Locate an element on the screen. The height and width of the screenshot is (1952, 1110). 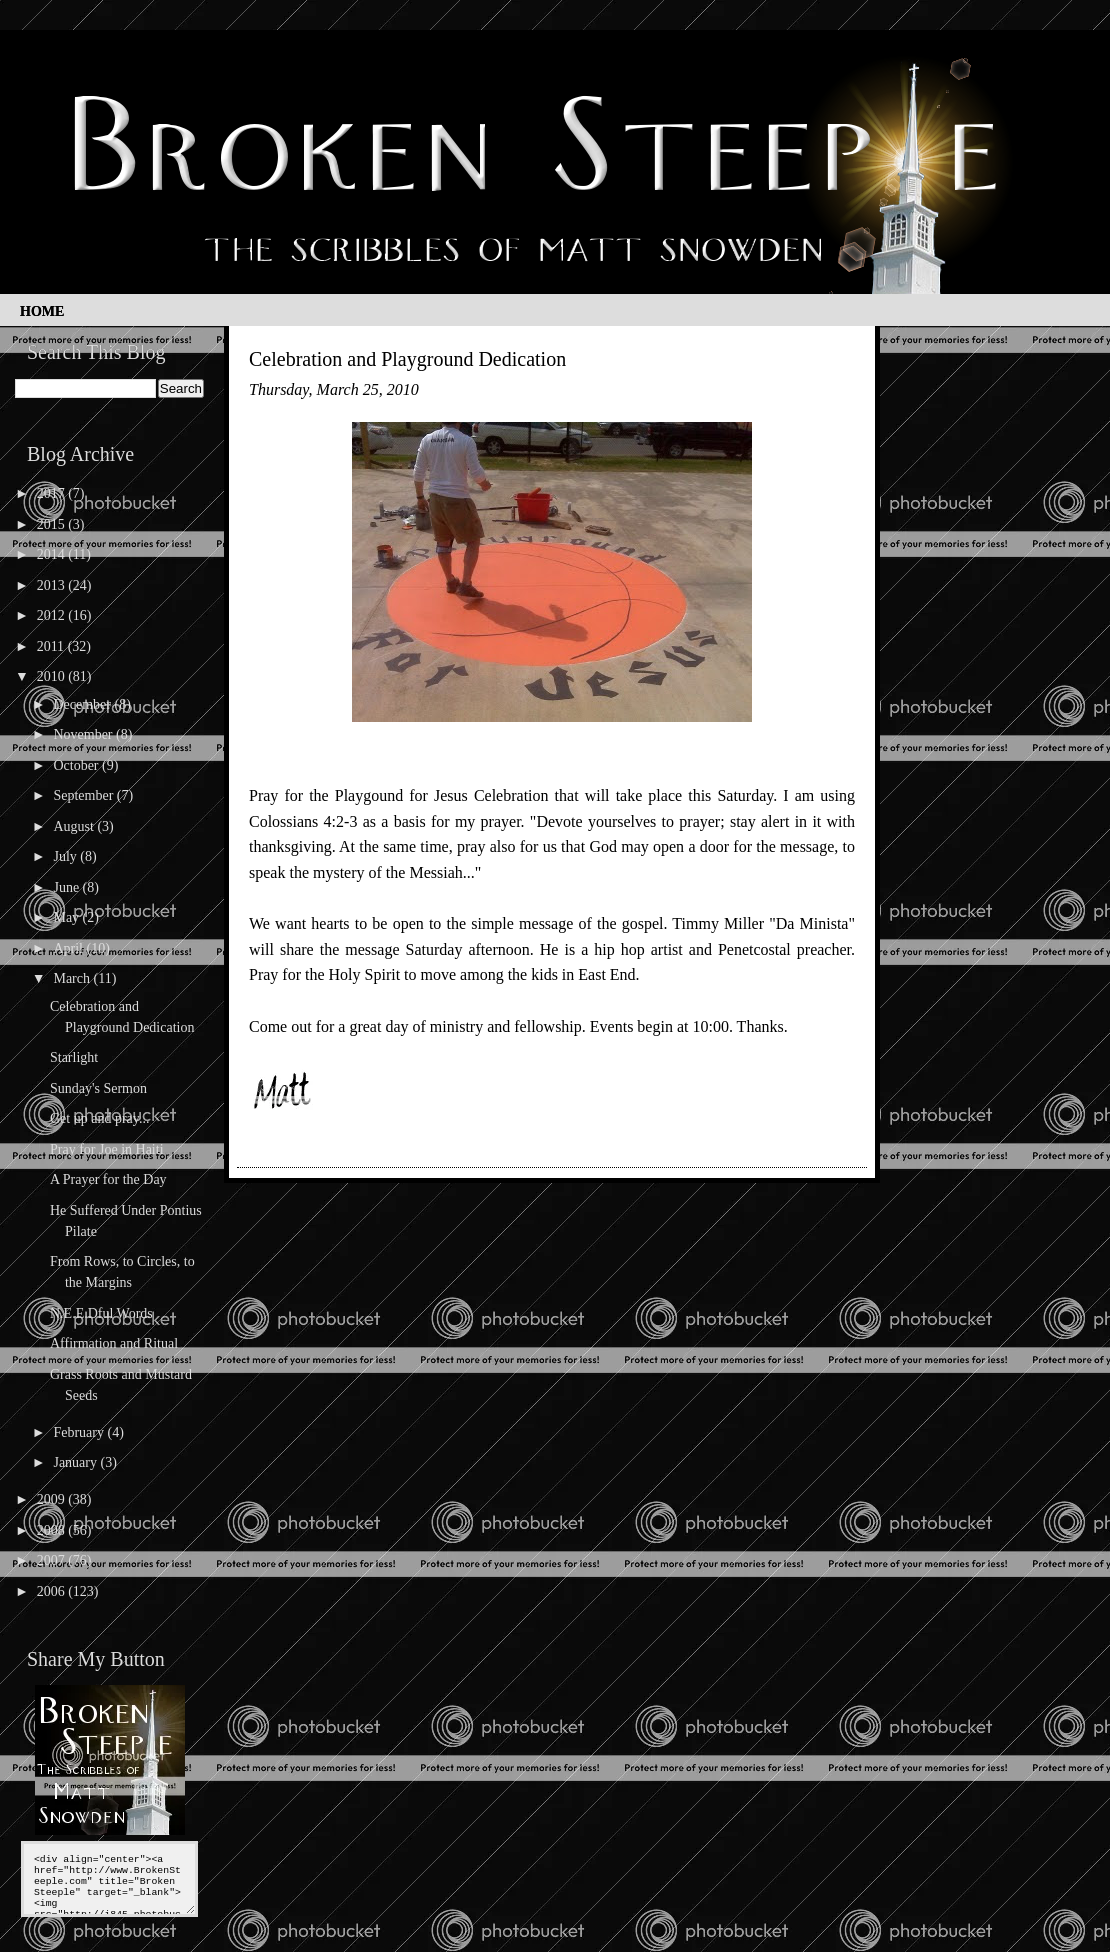
Starlight is located at coordinates (74, 1057).